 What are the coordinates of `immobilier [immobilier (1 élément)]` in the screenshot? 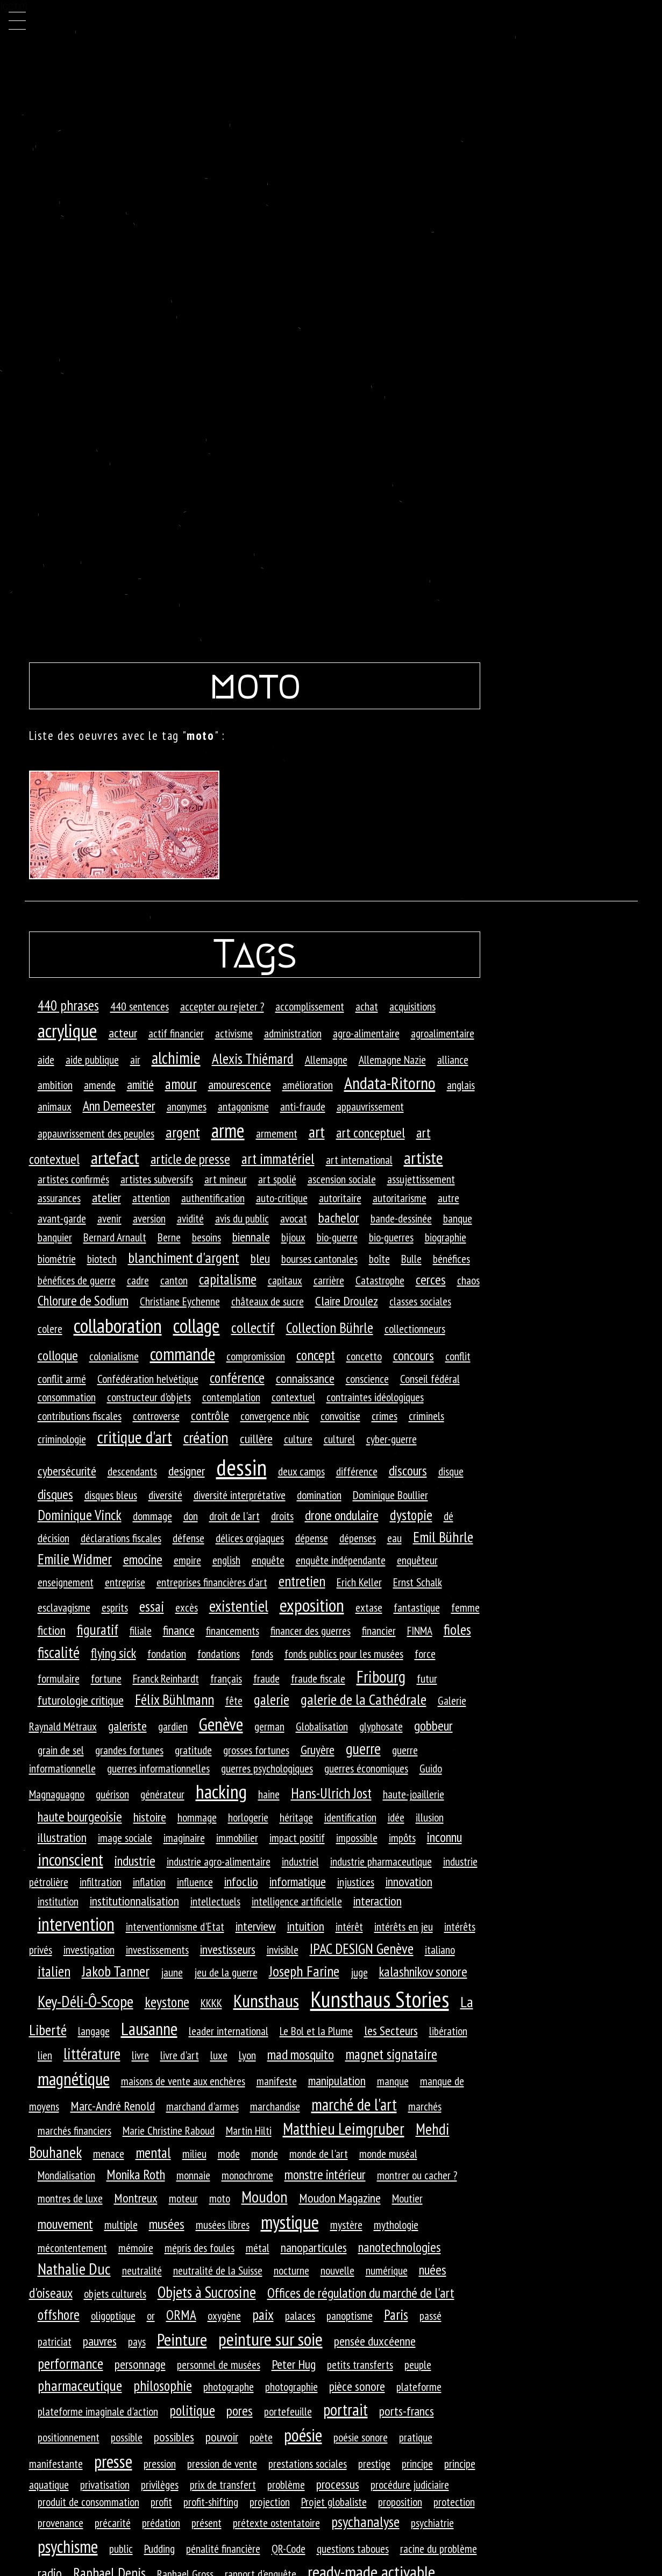 It's located at (237, 1837).